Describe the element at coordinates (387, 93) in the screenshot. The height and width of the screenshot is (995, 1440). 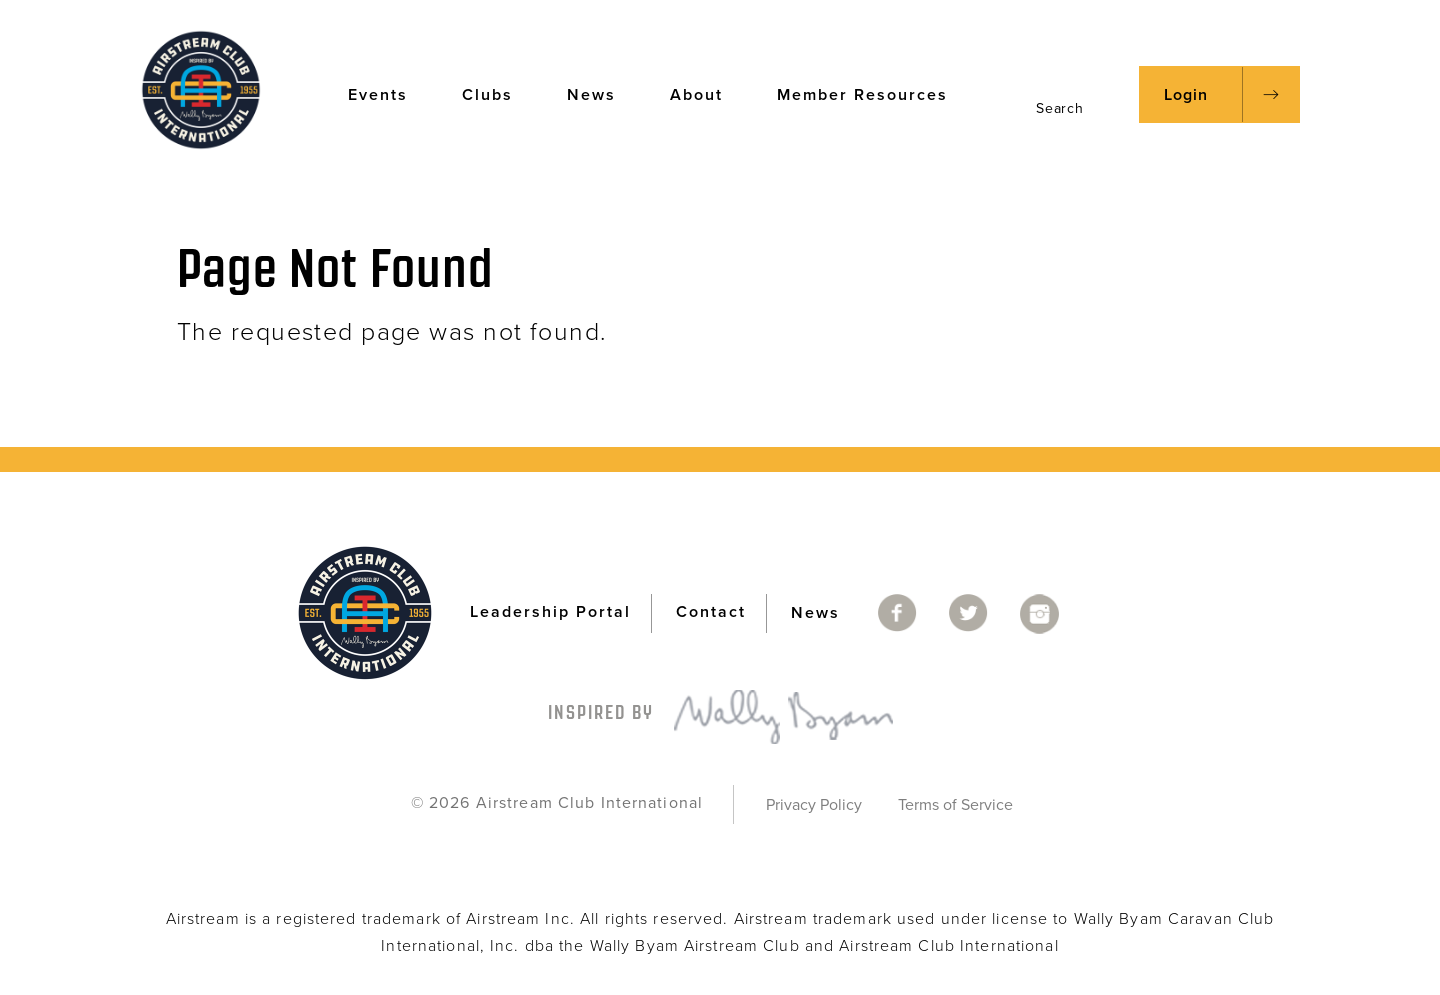
I see `Events` at that location.